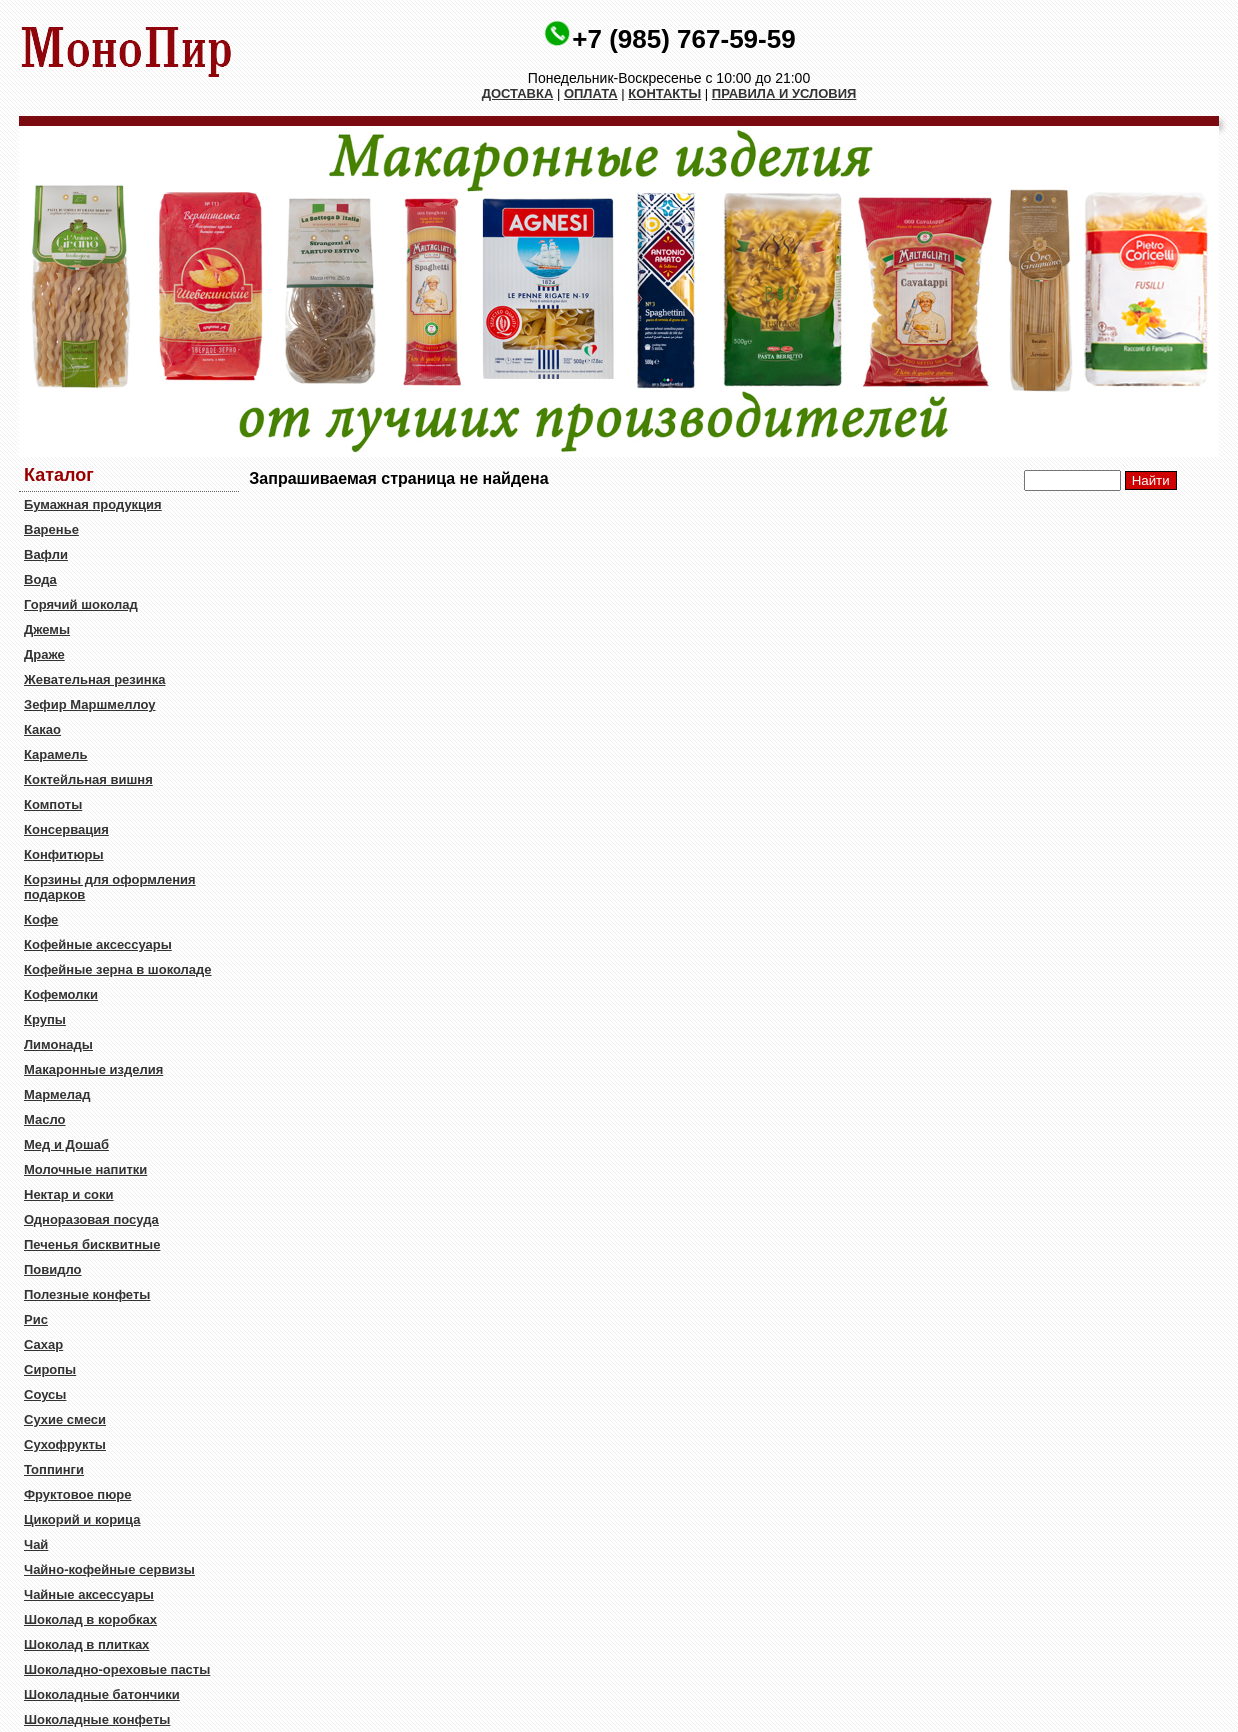  Describe the element at coordinates (36, 1319) in the screenshot. I see `Рис` at that location.